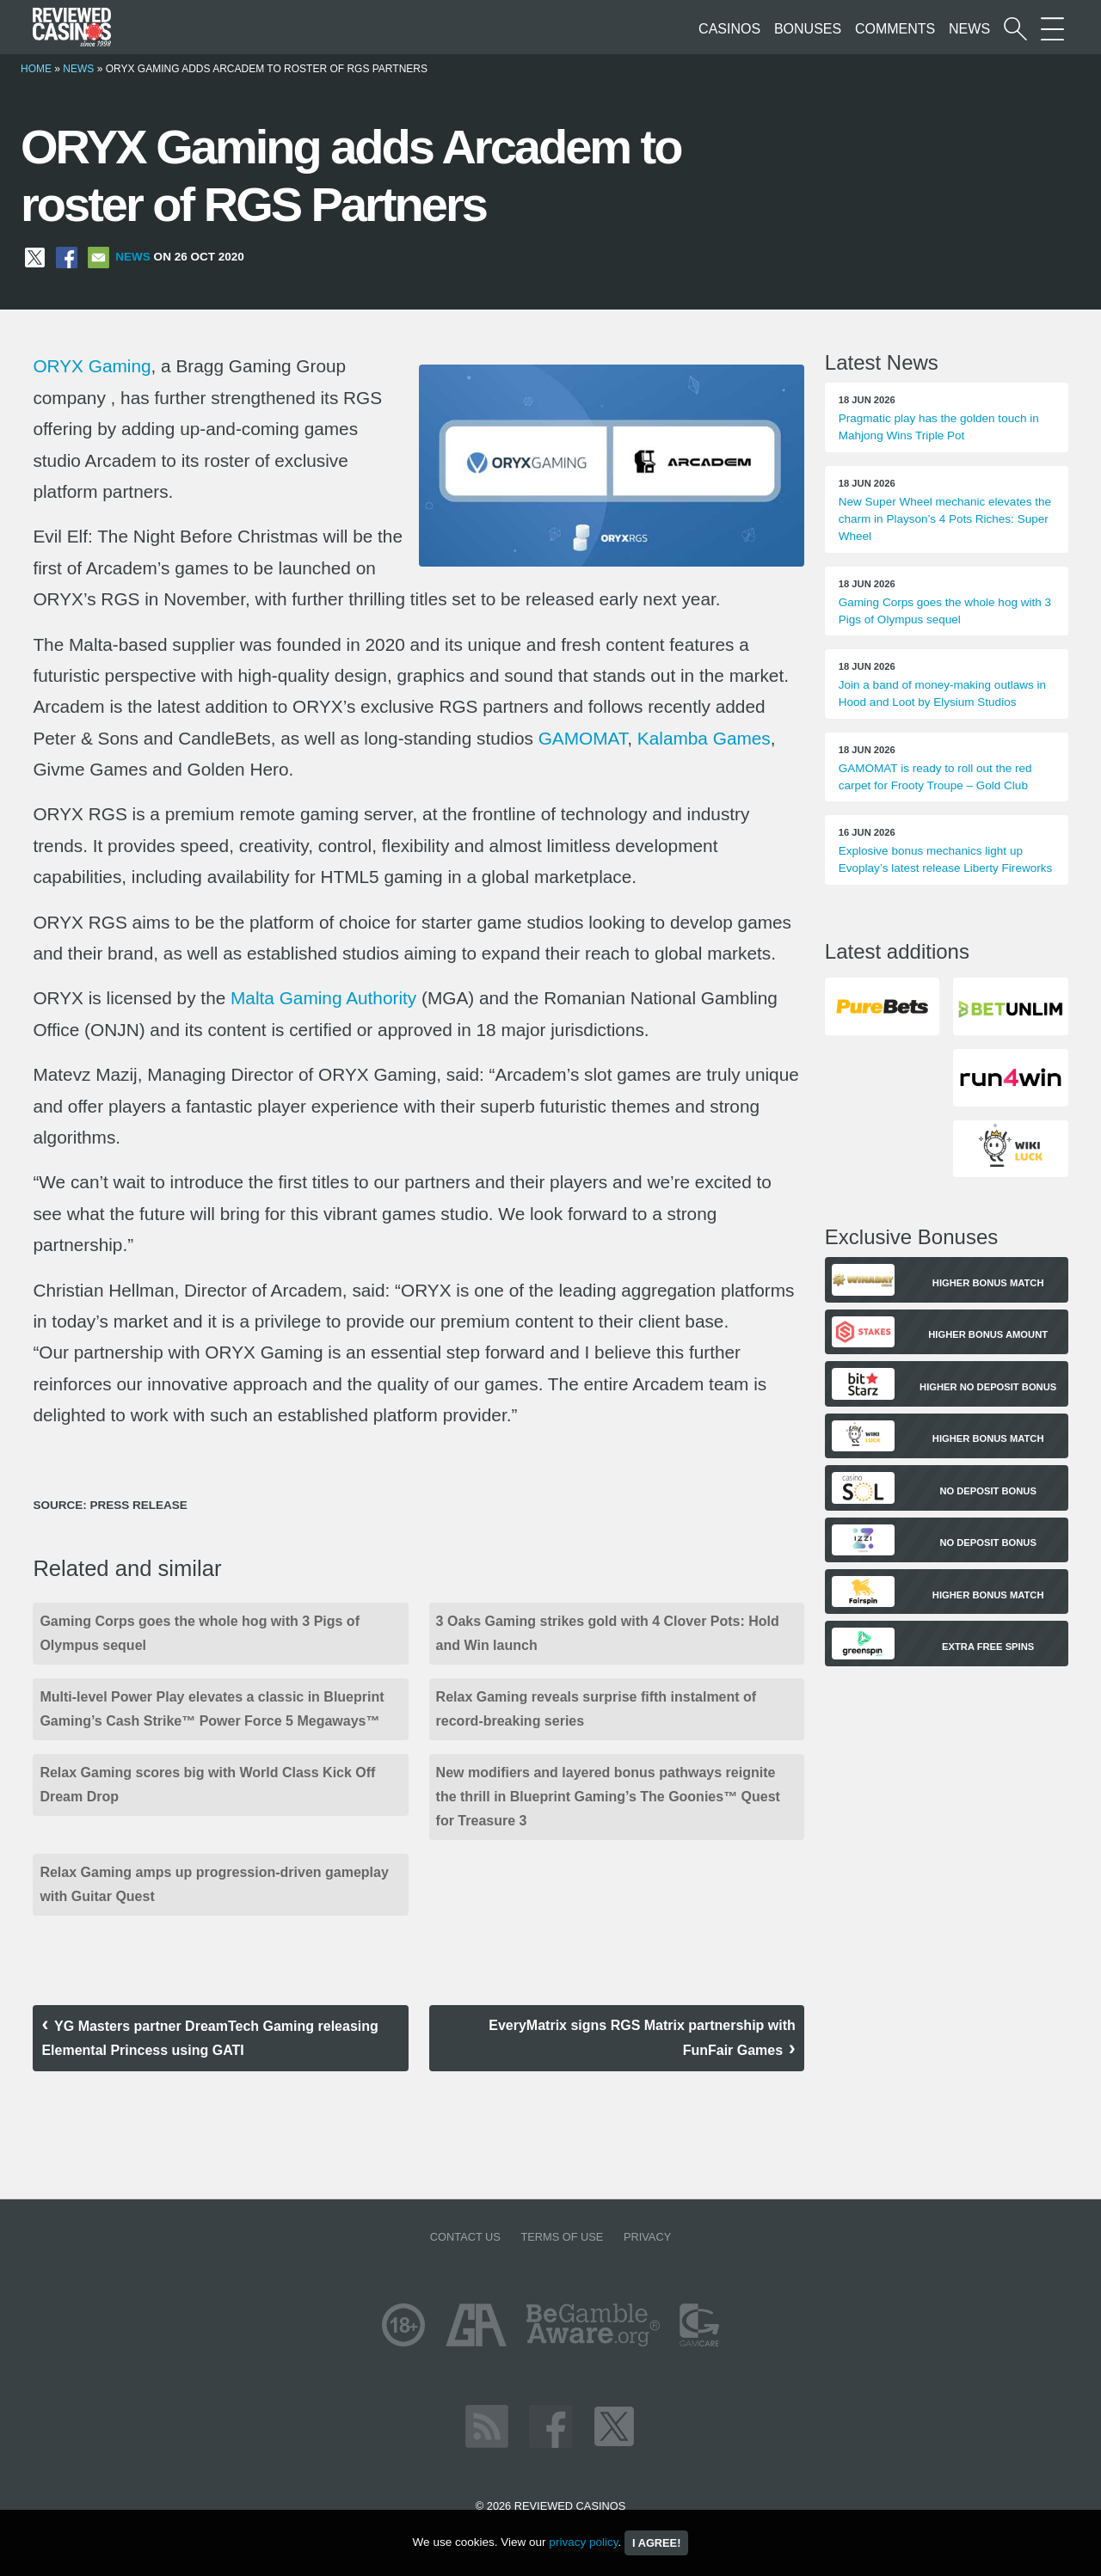 This screenshot has width=1101, height=2576. Describe the element at coordinates (583, 2542) in the screenshot. I see `privacy policy` at that location.